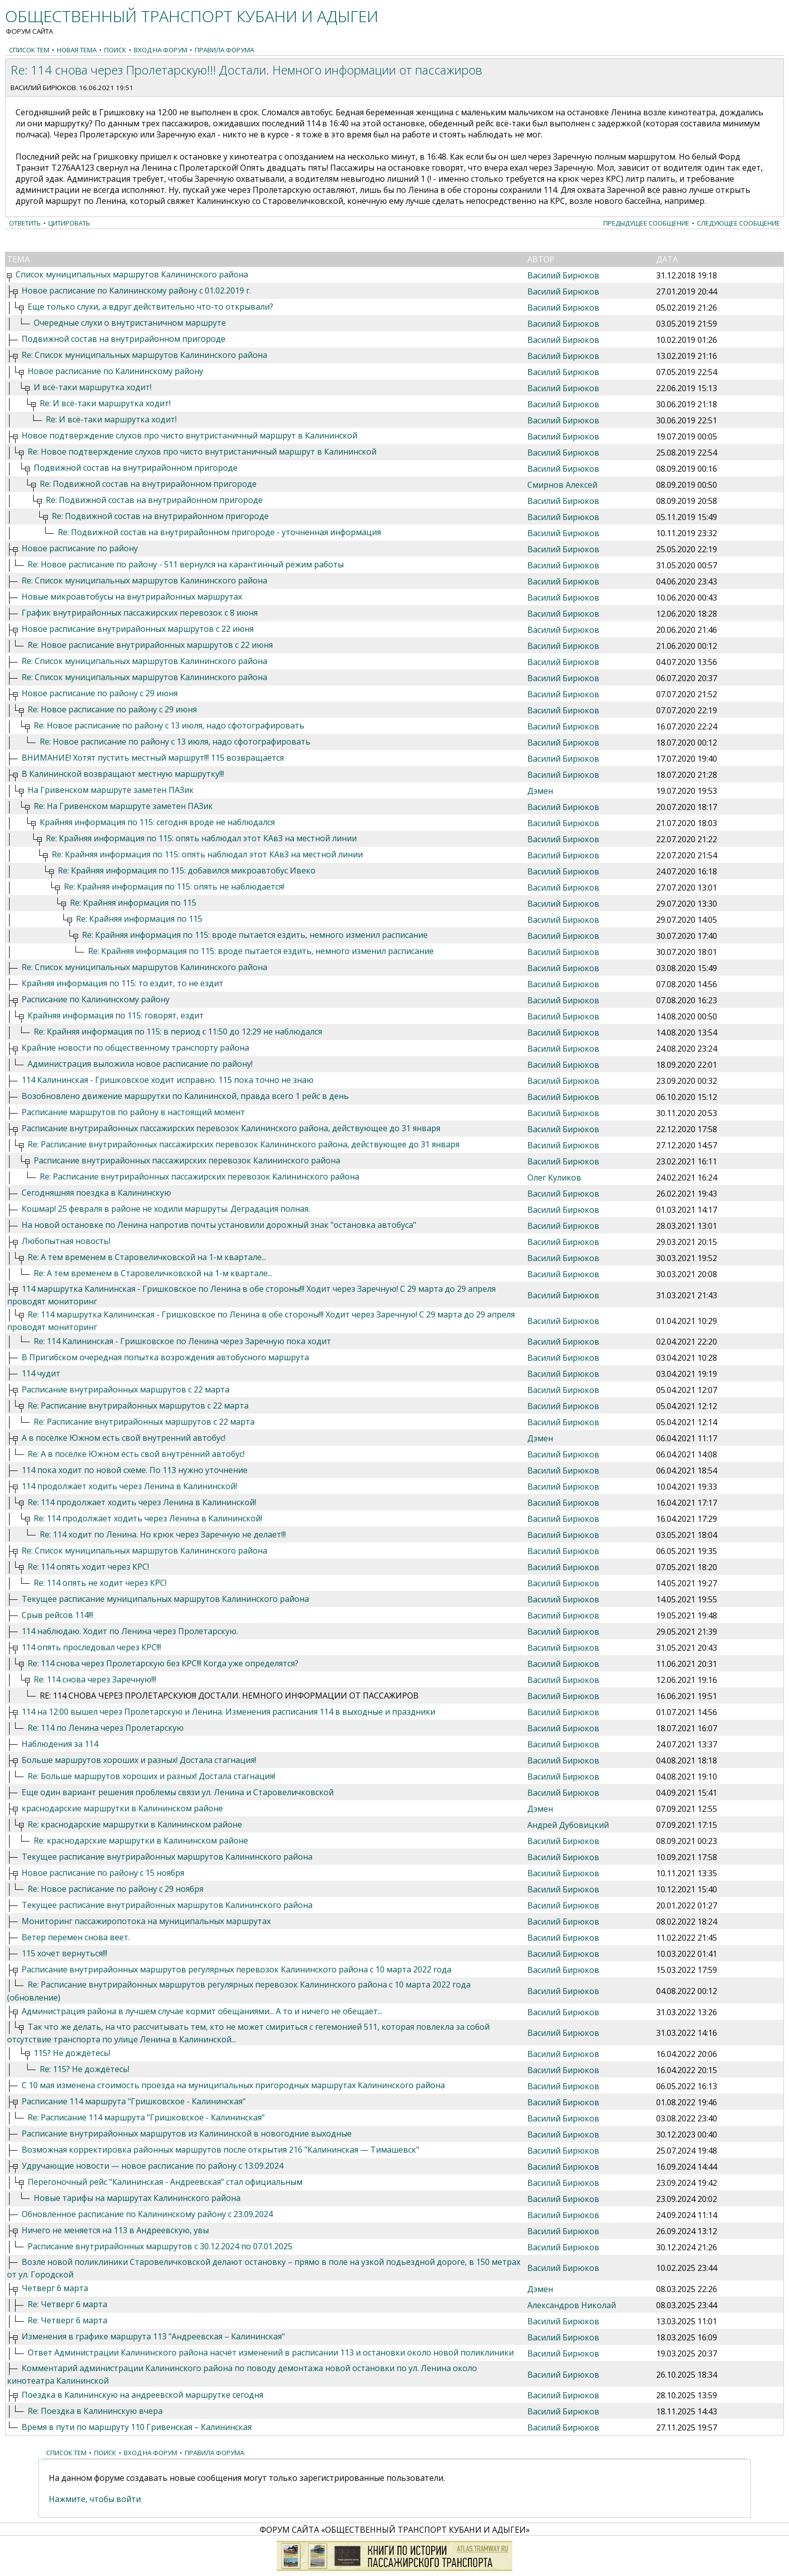  What do you see at coordinates (100, 1582) in the screenshot?
I see `Re: 114 опять не ходит через КРС!` at bounding box center [100, 1582].